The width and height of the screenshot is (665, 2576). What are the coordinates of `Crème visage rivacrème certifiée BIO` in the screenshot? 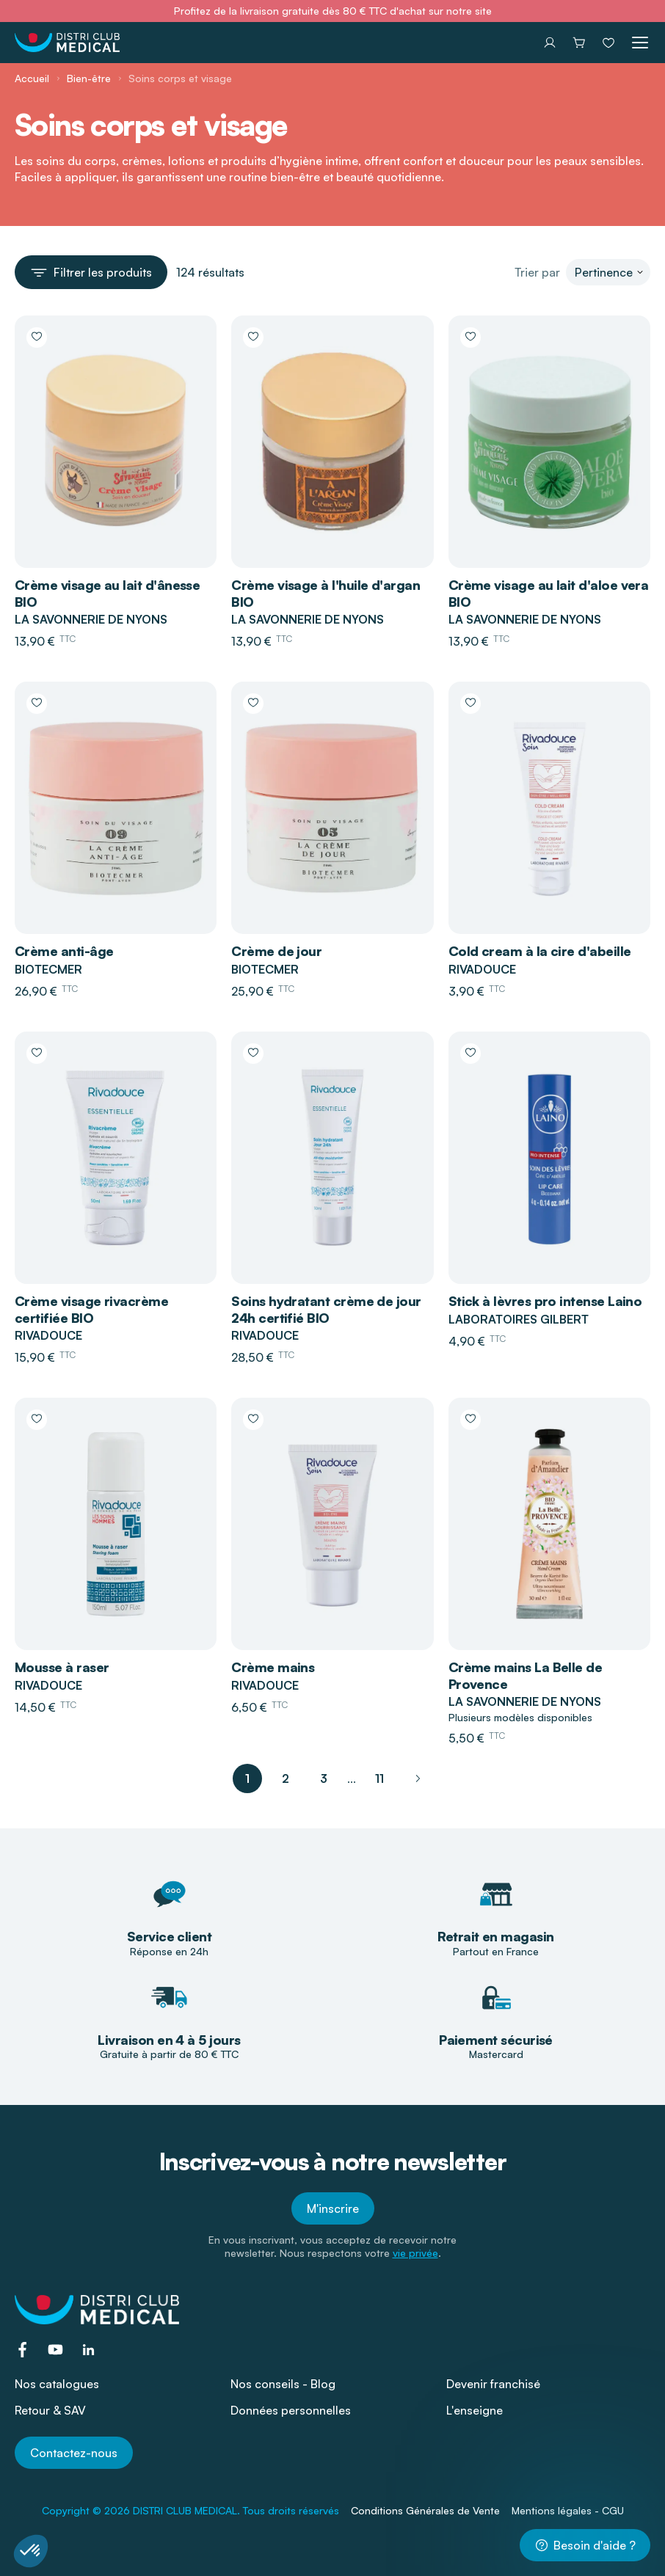 It's located at (91, 1309).